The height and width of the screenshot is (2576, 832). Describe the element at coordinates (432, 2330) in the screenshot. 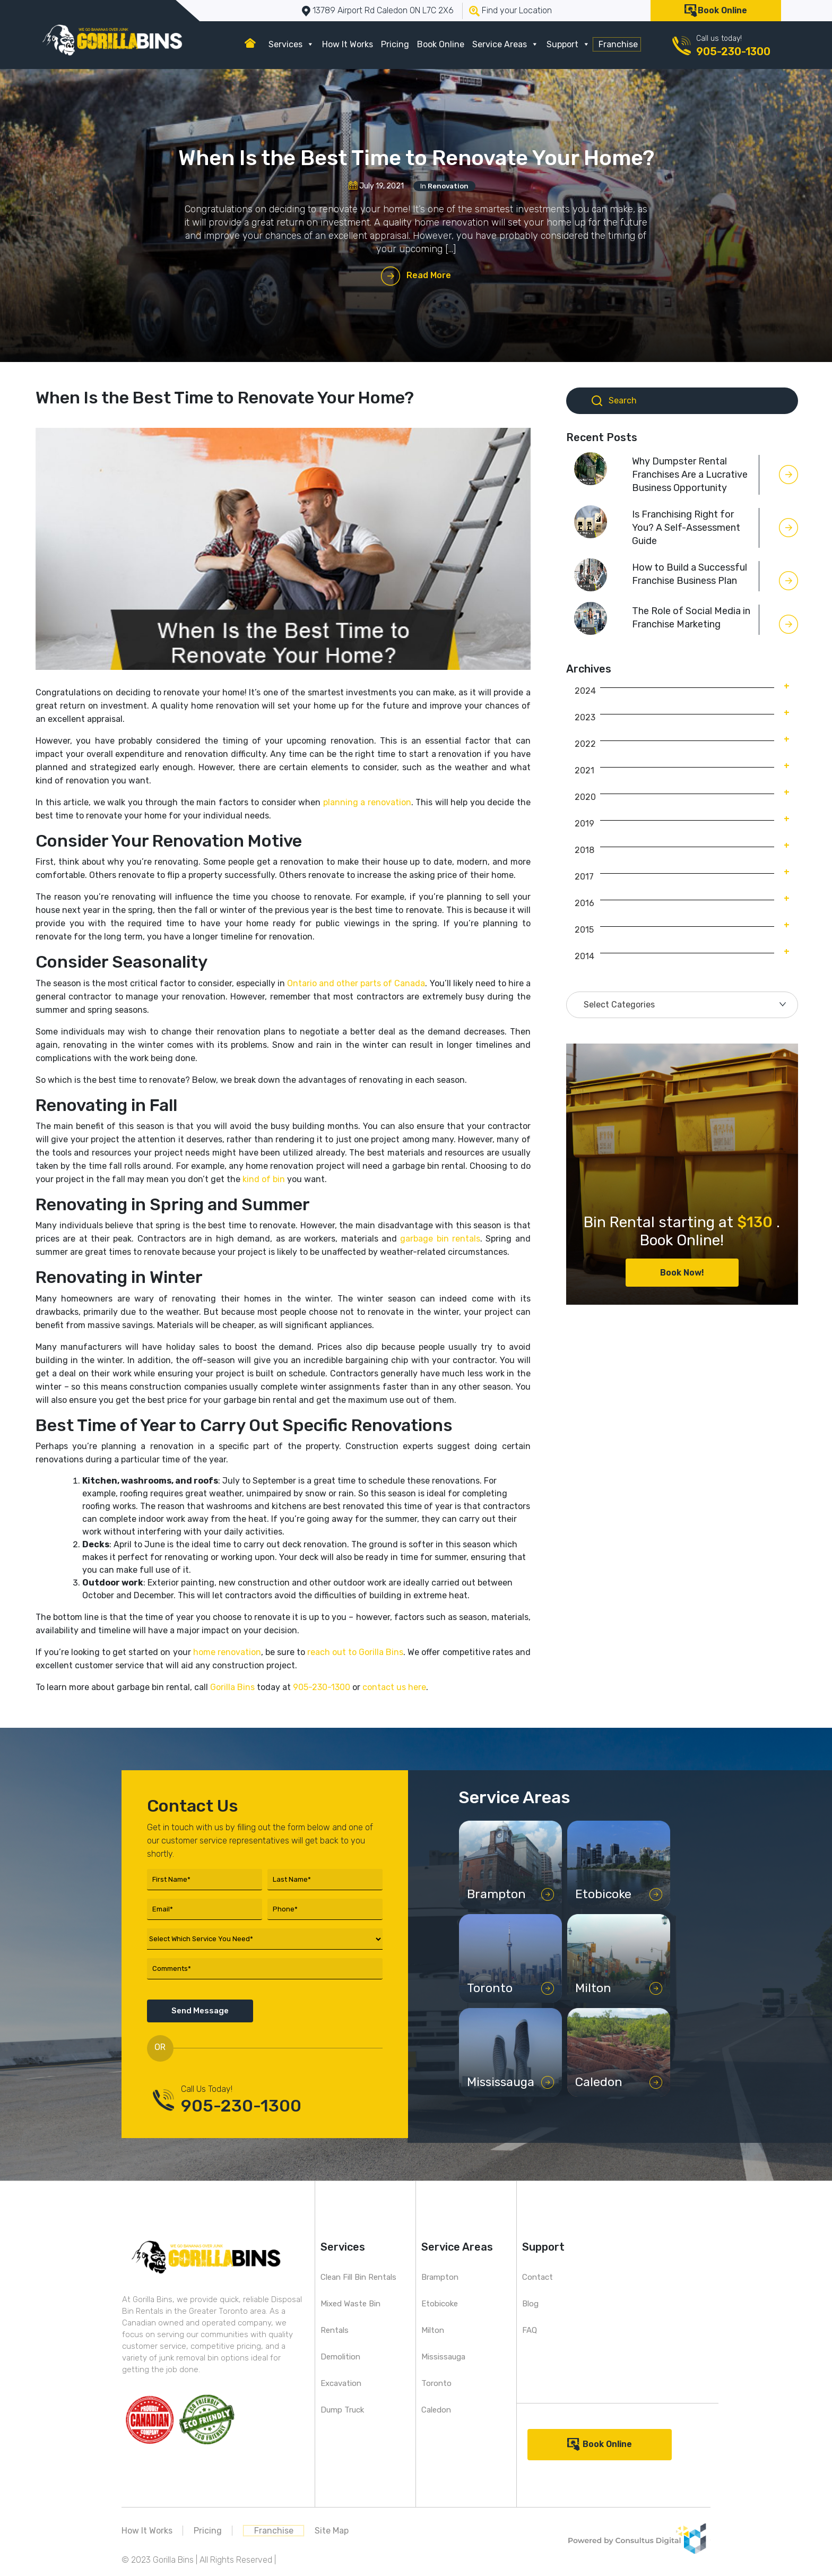

I see `Milton` at that location.